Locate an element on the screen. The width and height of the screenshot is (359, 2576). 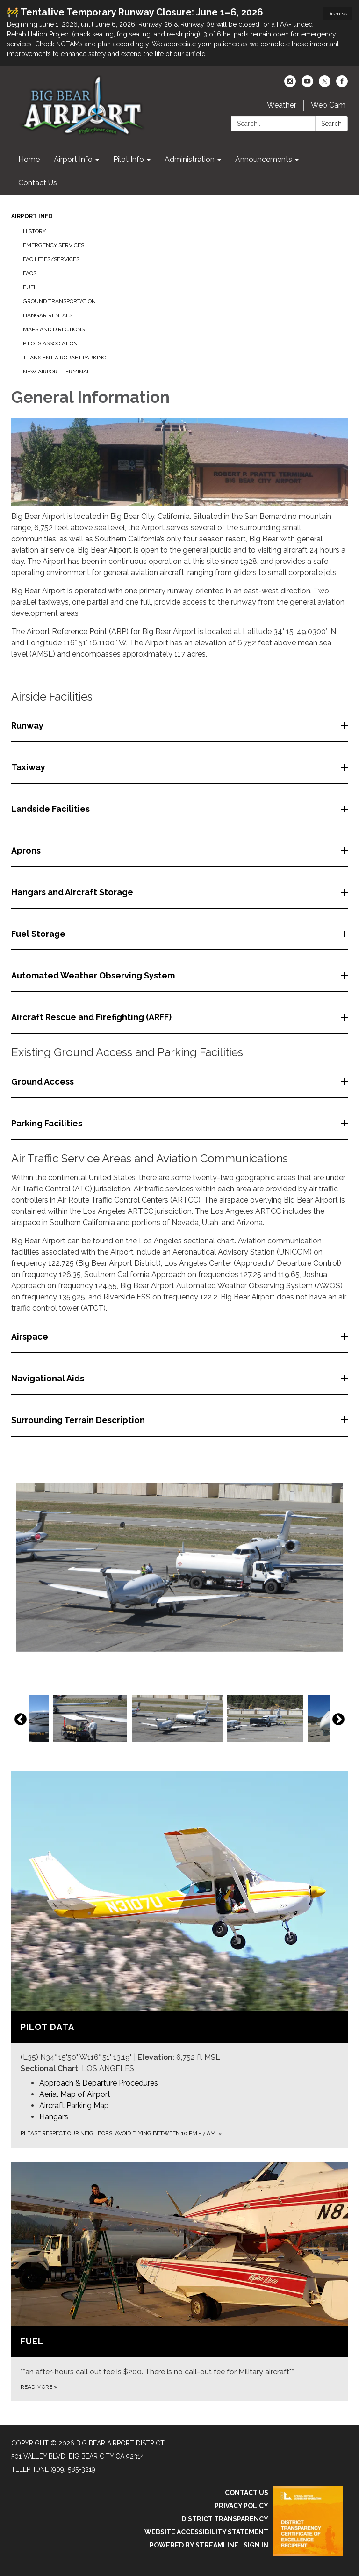
Facilities/Services is located at coordinates (51, 259).